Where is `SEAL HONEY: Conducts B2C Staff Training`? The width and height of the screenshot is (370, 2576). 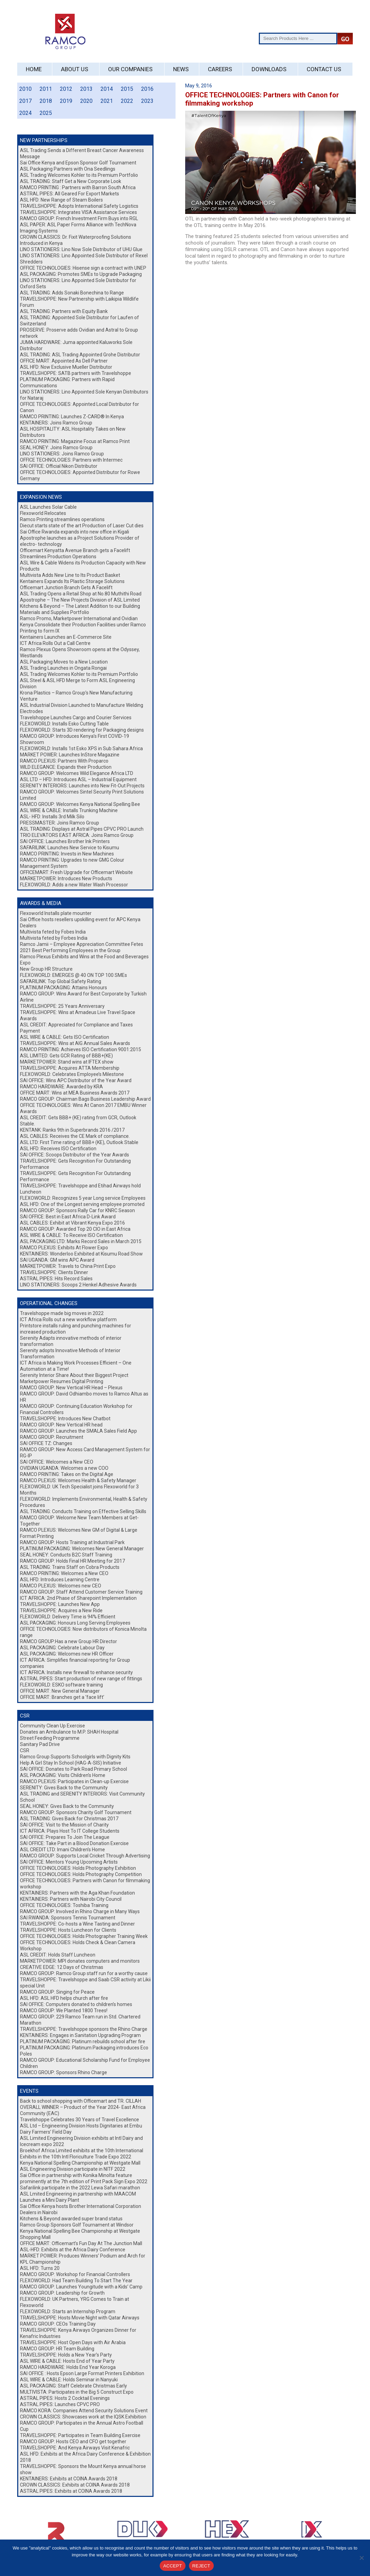 SEAL HONEY: Conducts B2C Staff Training is located at coordinates (66, 1555).